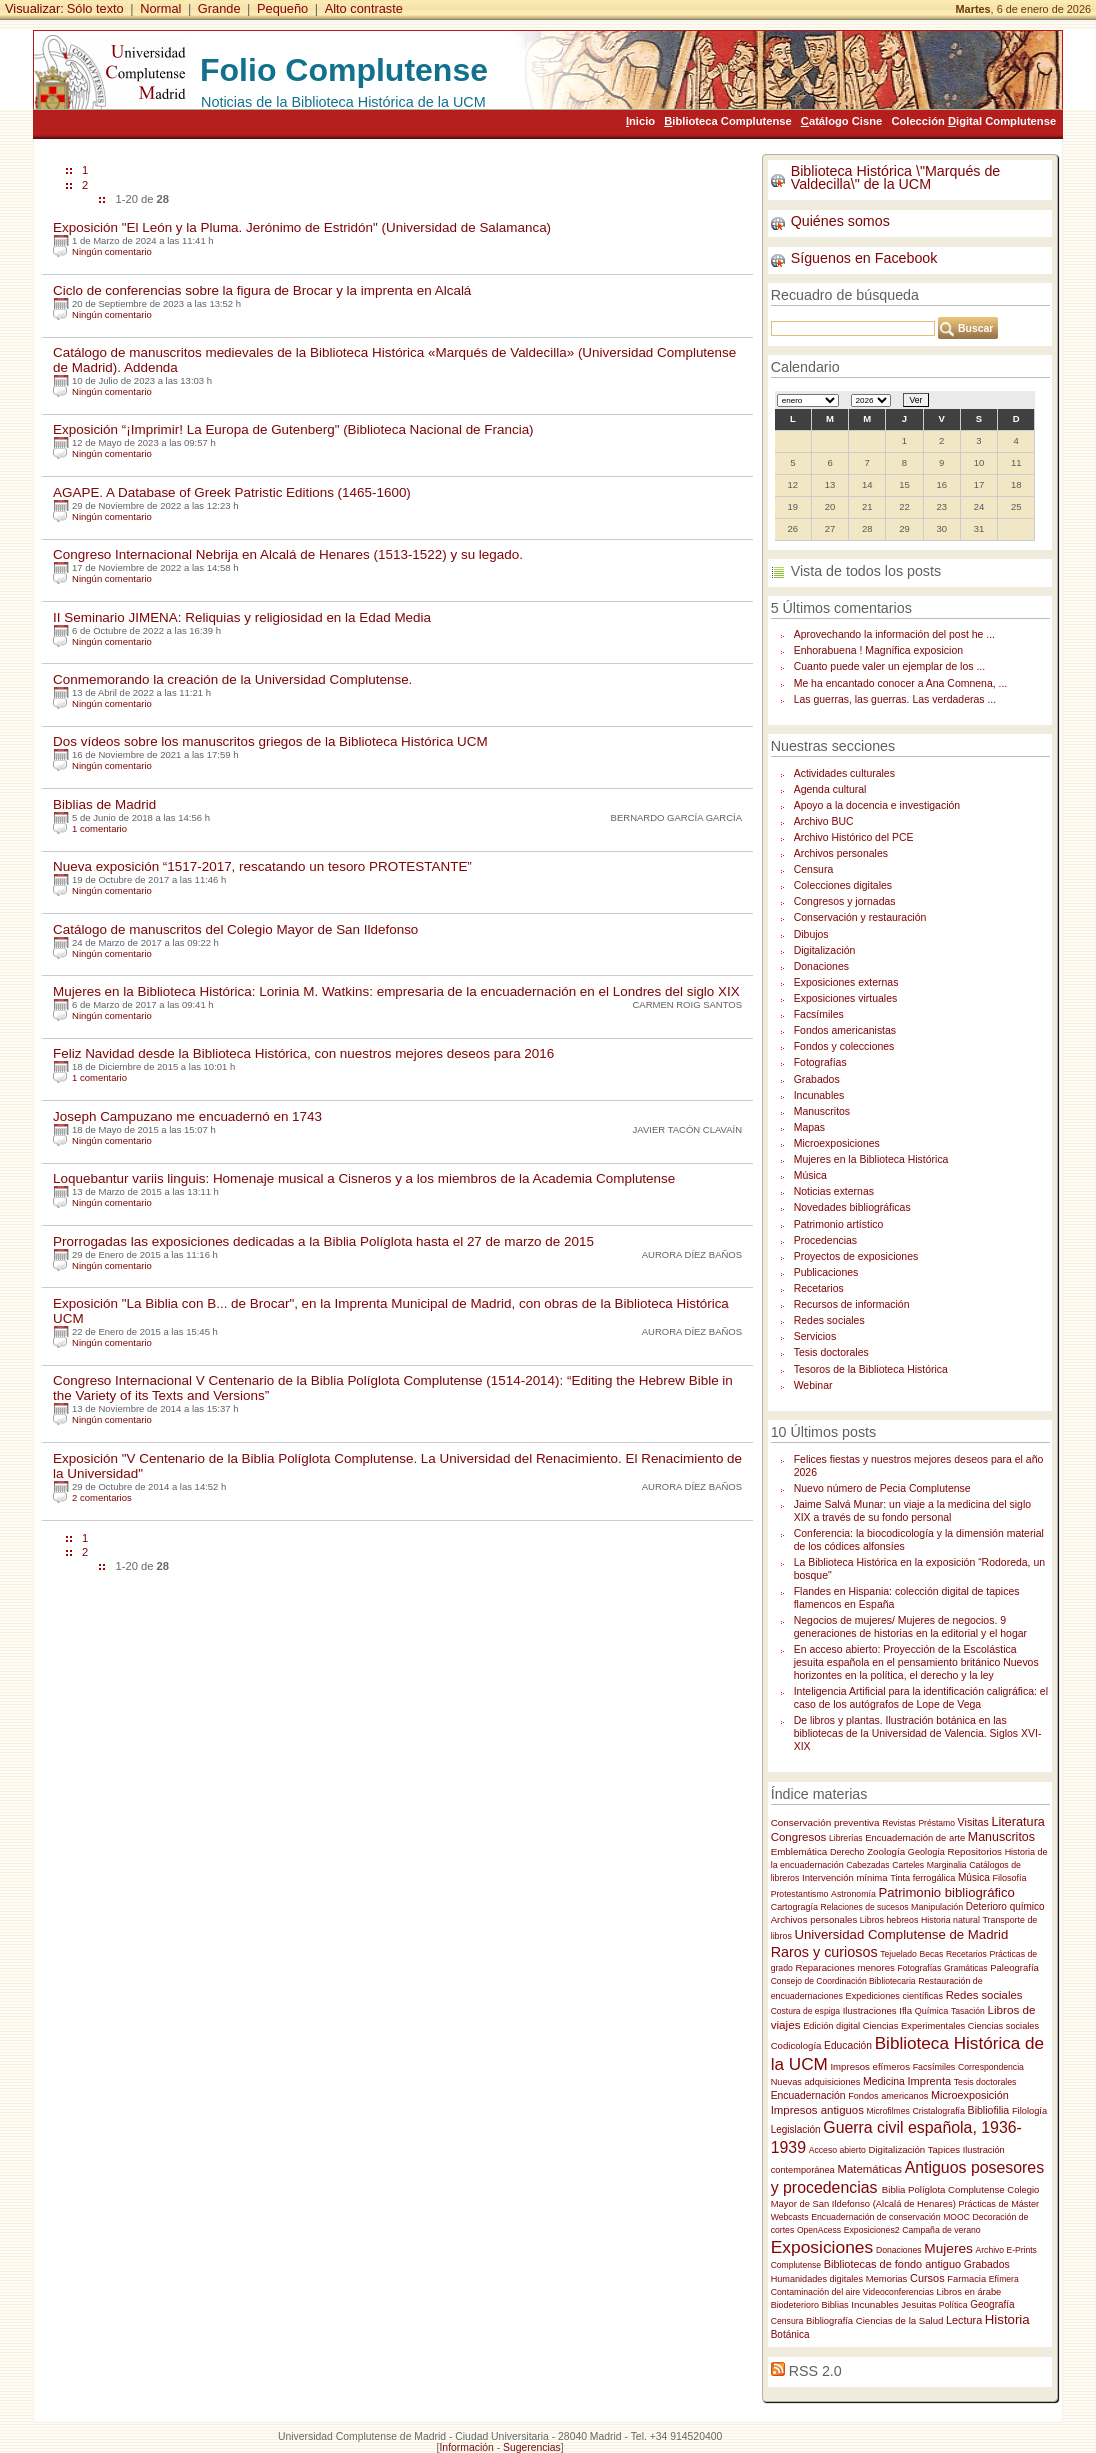 This screenshot has width=1096, height=2453. Describe the element at coordinates (966, 1968) in the screenshot. I see `Gramáticas` at that location.